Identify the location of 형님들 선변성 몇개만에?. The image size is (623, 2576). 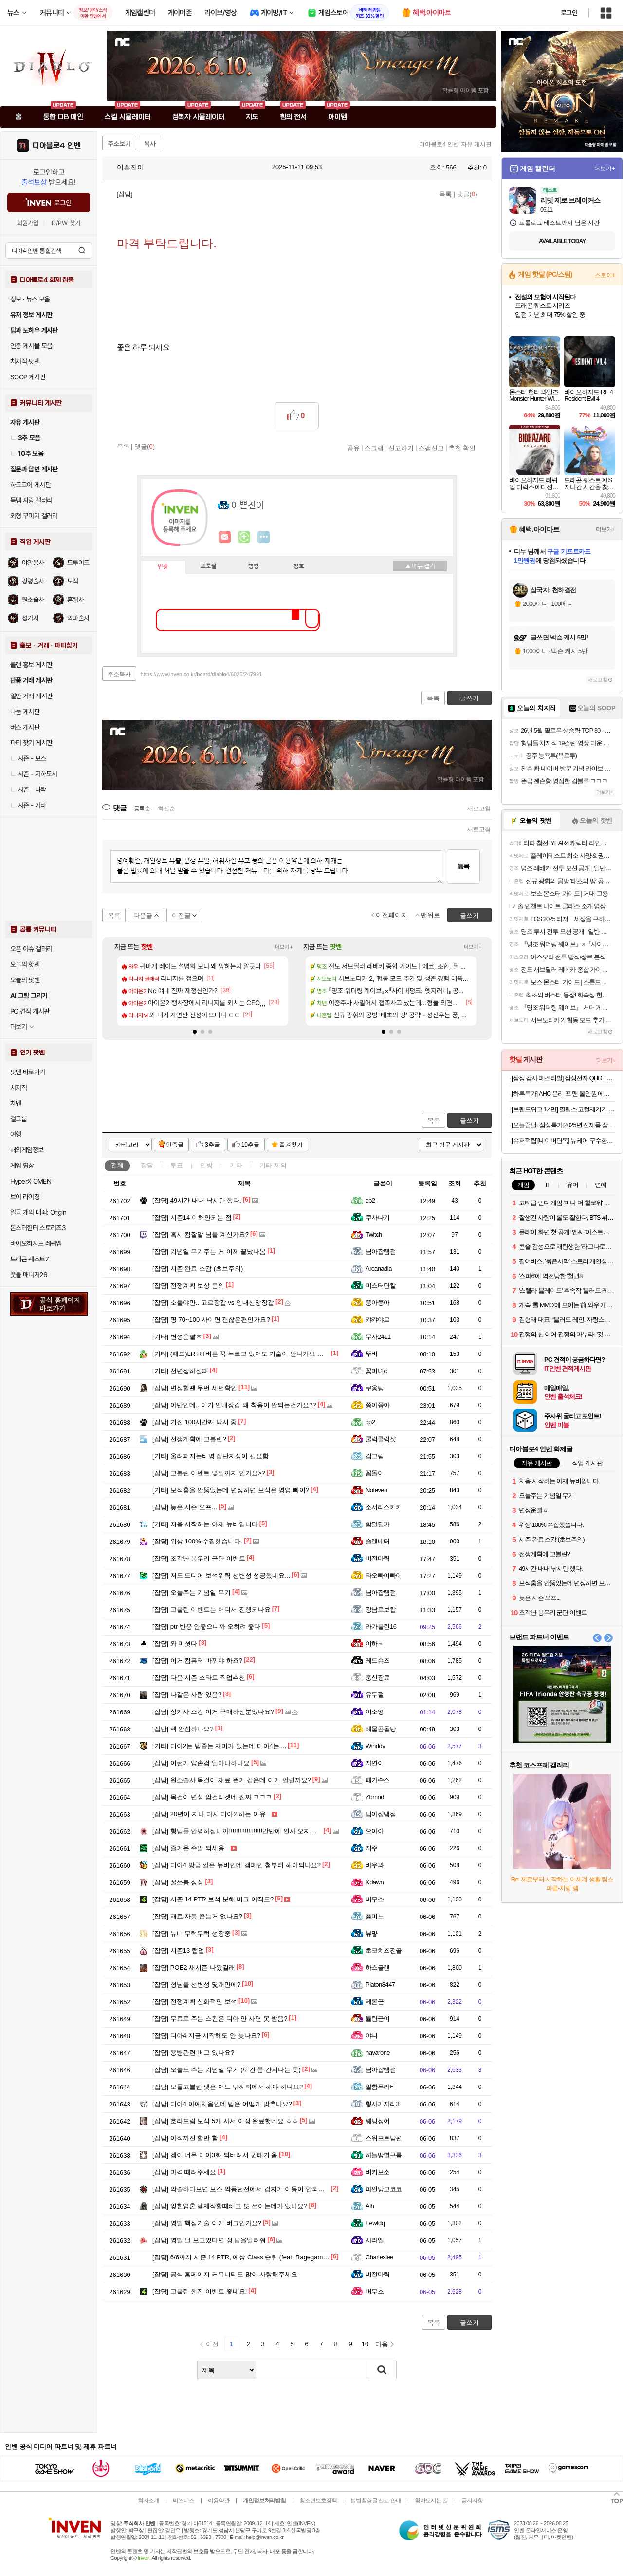
(196, 1984).